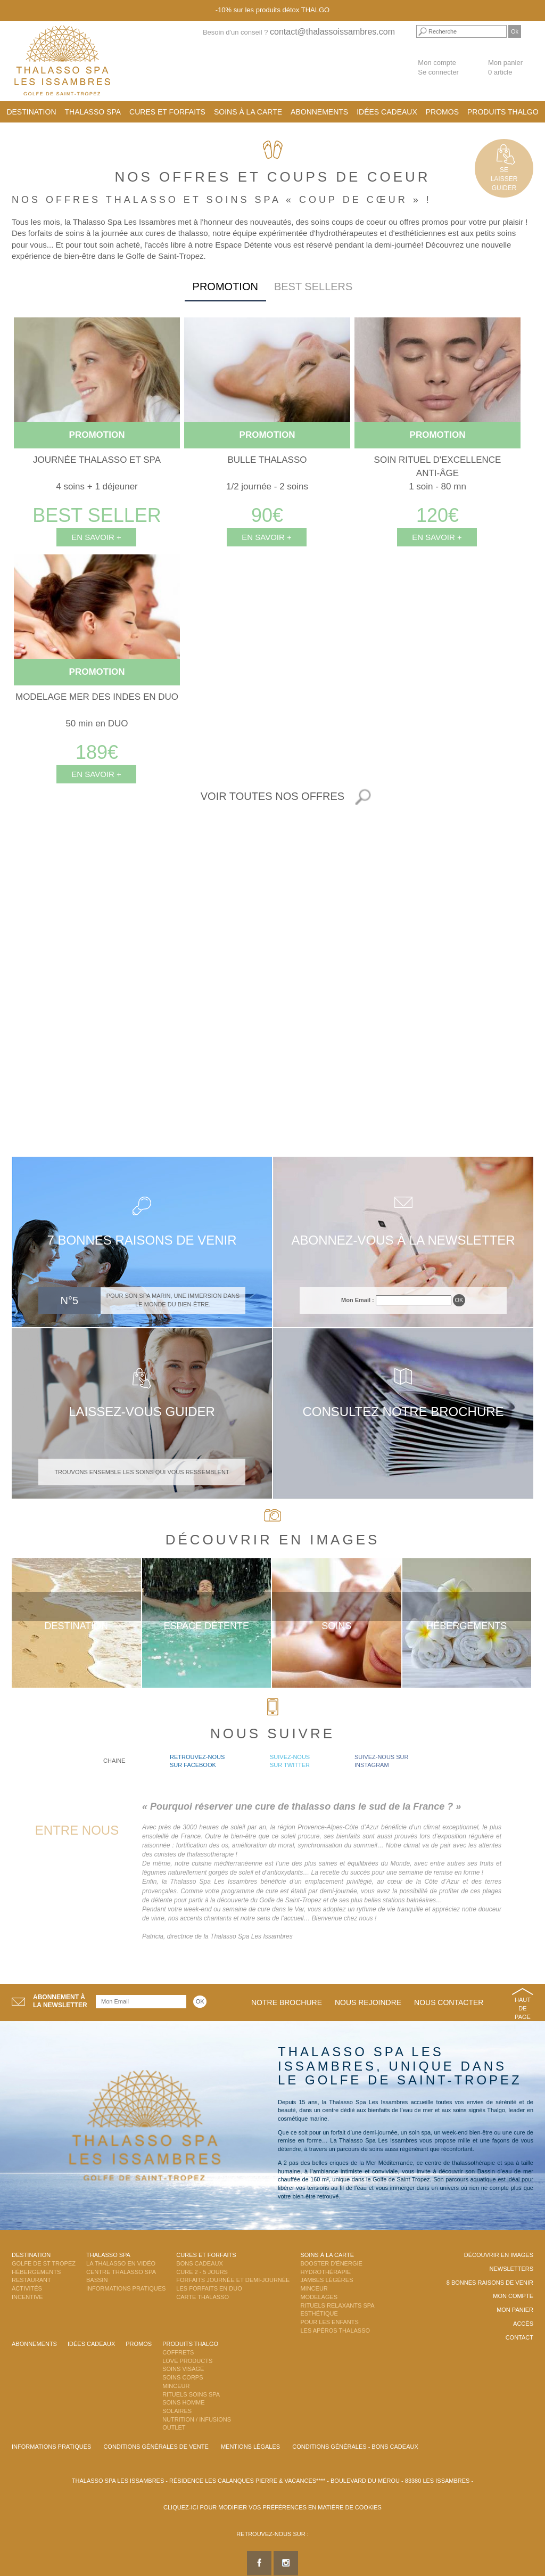 The image size is (545, 2576). Describe the element at coordinates (177, 2411) in the screenshot. I see `Solaires` at that location.